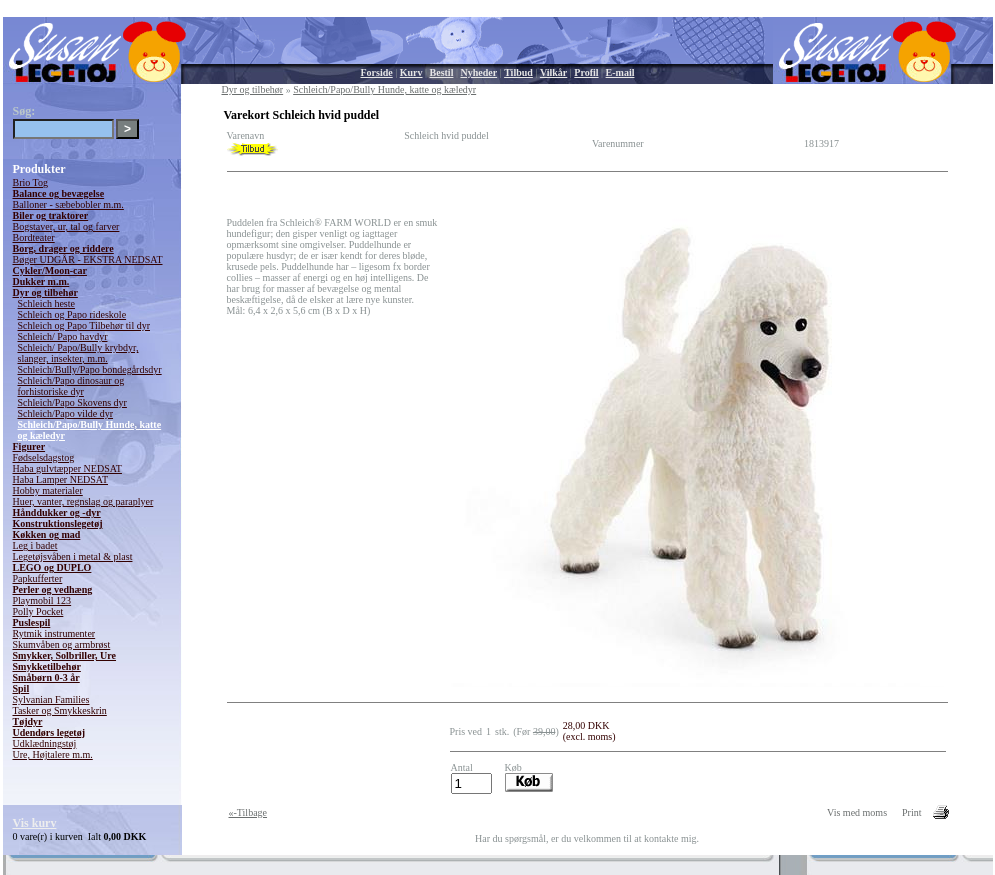 Image resolution: width=995 pixels, height=875 pixels. I want to click on Print, so click(911, 812).